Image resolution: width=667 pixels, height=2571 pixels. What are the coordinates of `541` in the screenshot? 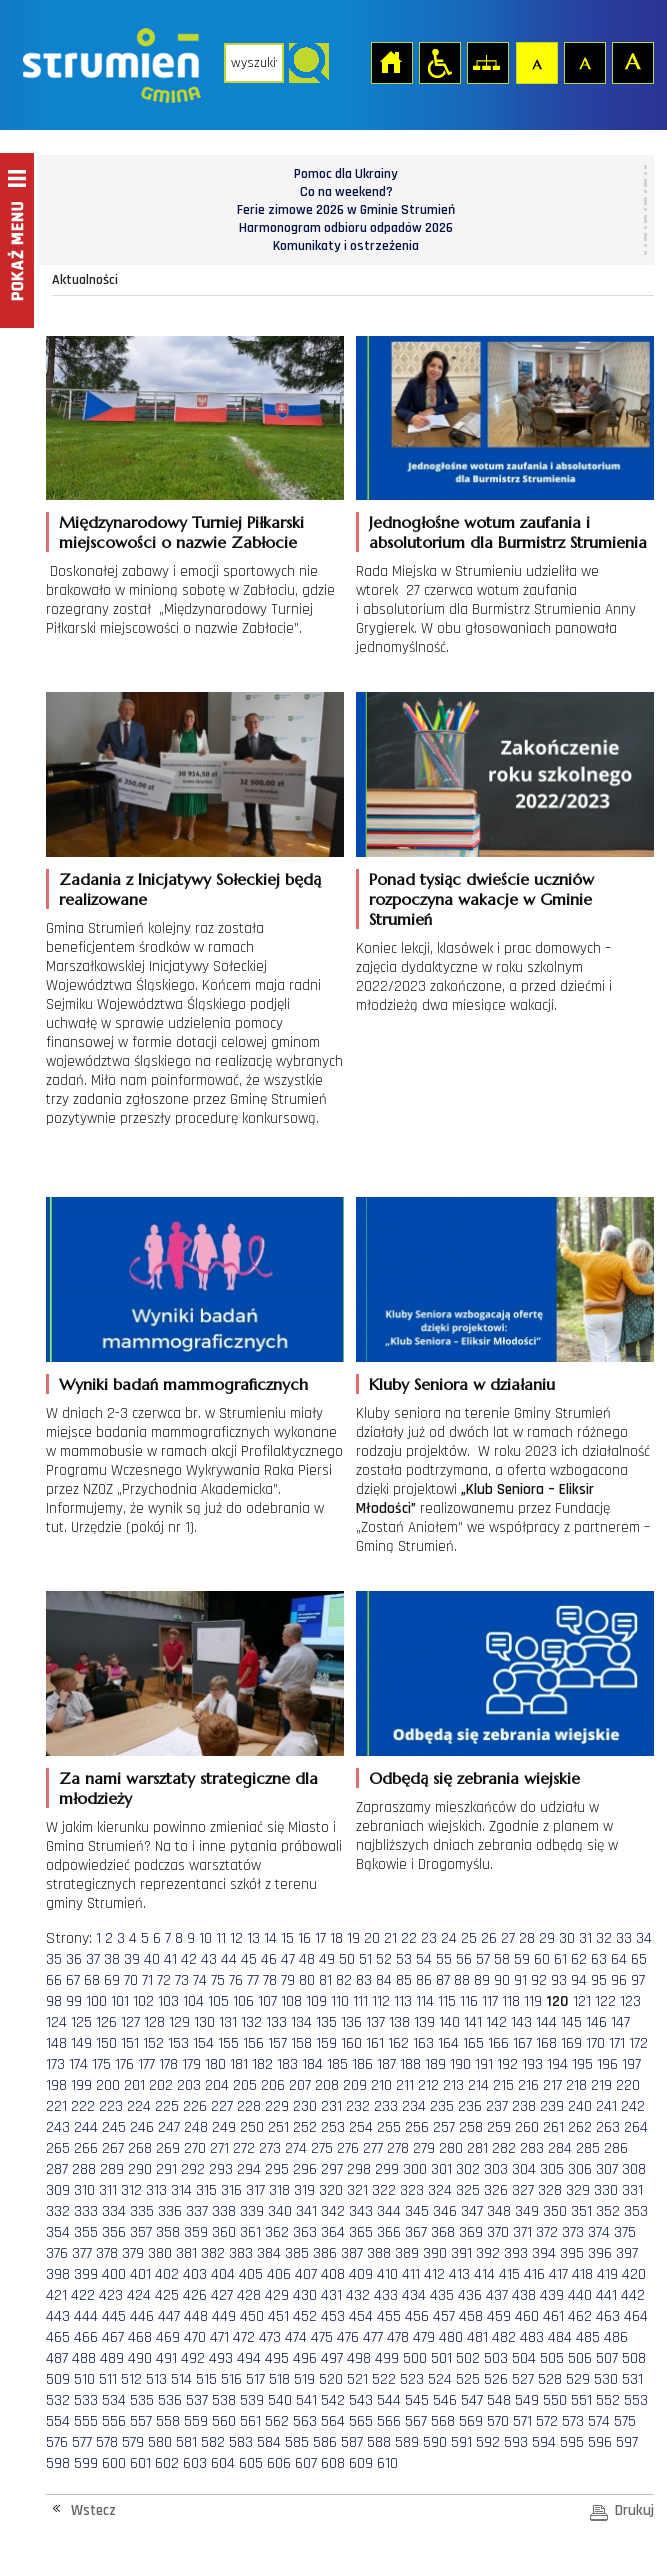 It's located at (306, 2400).